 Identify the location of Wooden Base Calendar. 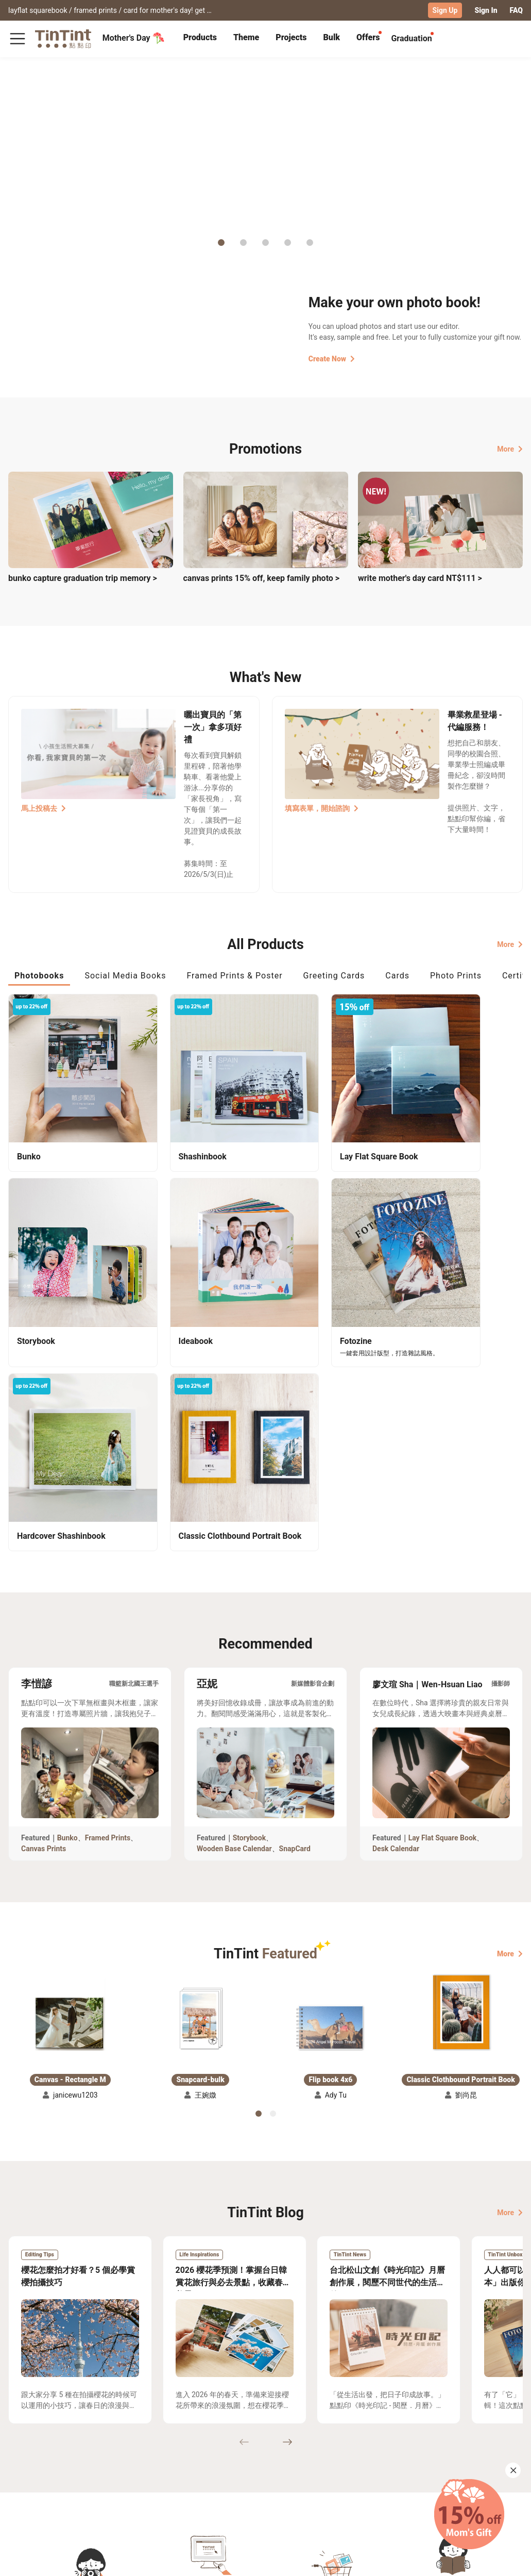
(234, 1606).